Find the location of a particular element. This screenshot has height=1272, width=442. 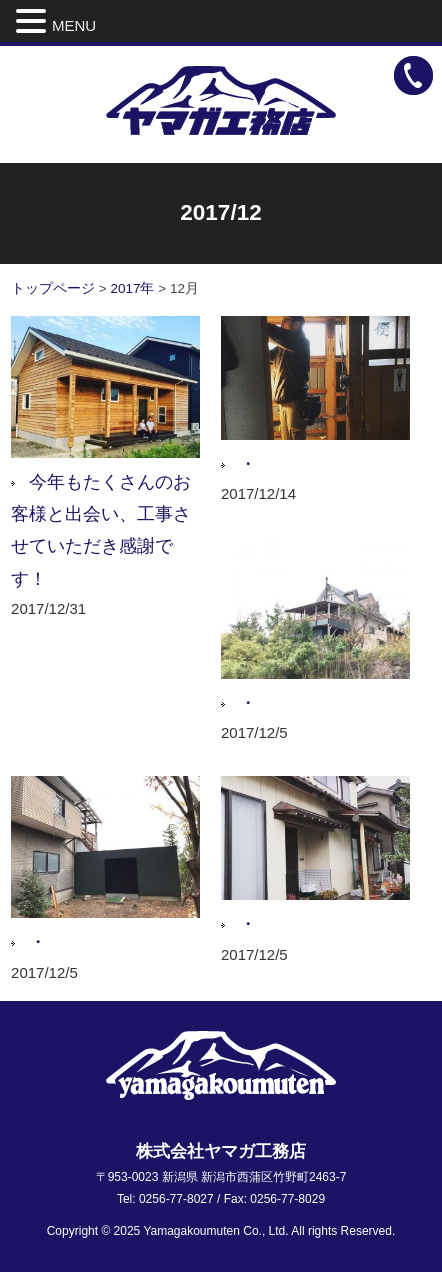

トップページ is located at coordinates (53, 288).